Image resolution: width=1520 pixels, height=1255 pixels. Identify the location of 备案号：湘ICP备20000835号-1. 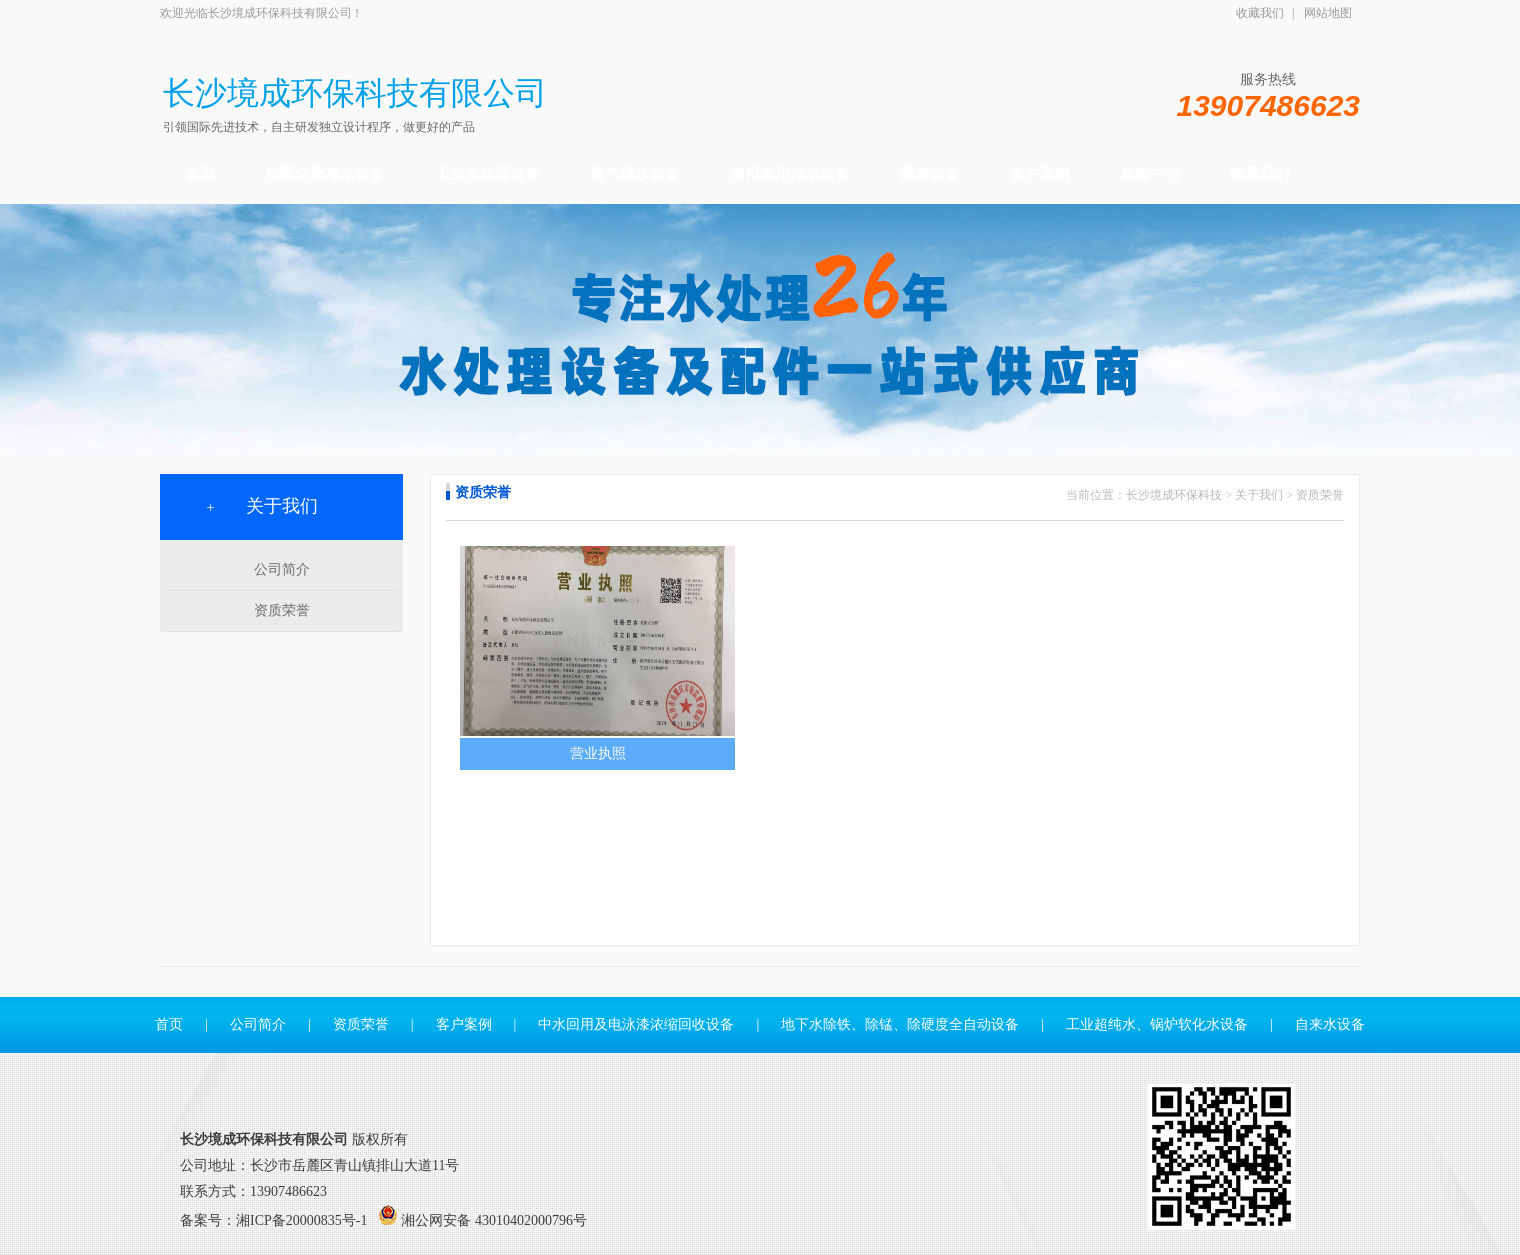
(273, 1220).